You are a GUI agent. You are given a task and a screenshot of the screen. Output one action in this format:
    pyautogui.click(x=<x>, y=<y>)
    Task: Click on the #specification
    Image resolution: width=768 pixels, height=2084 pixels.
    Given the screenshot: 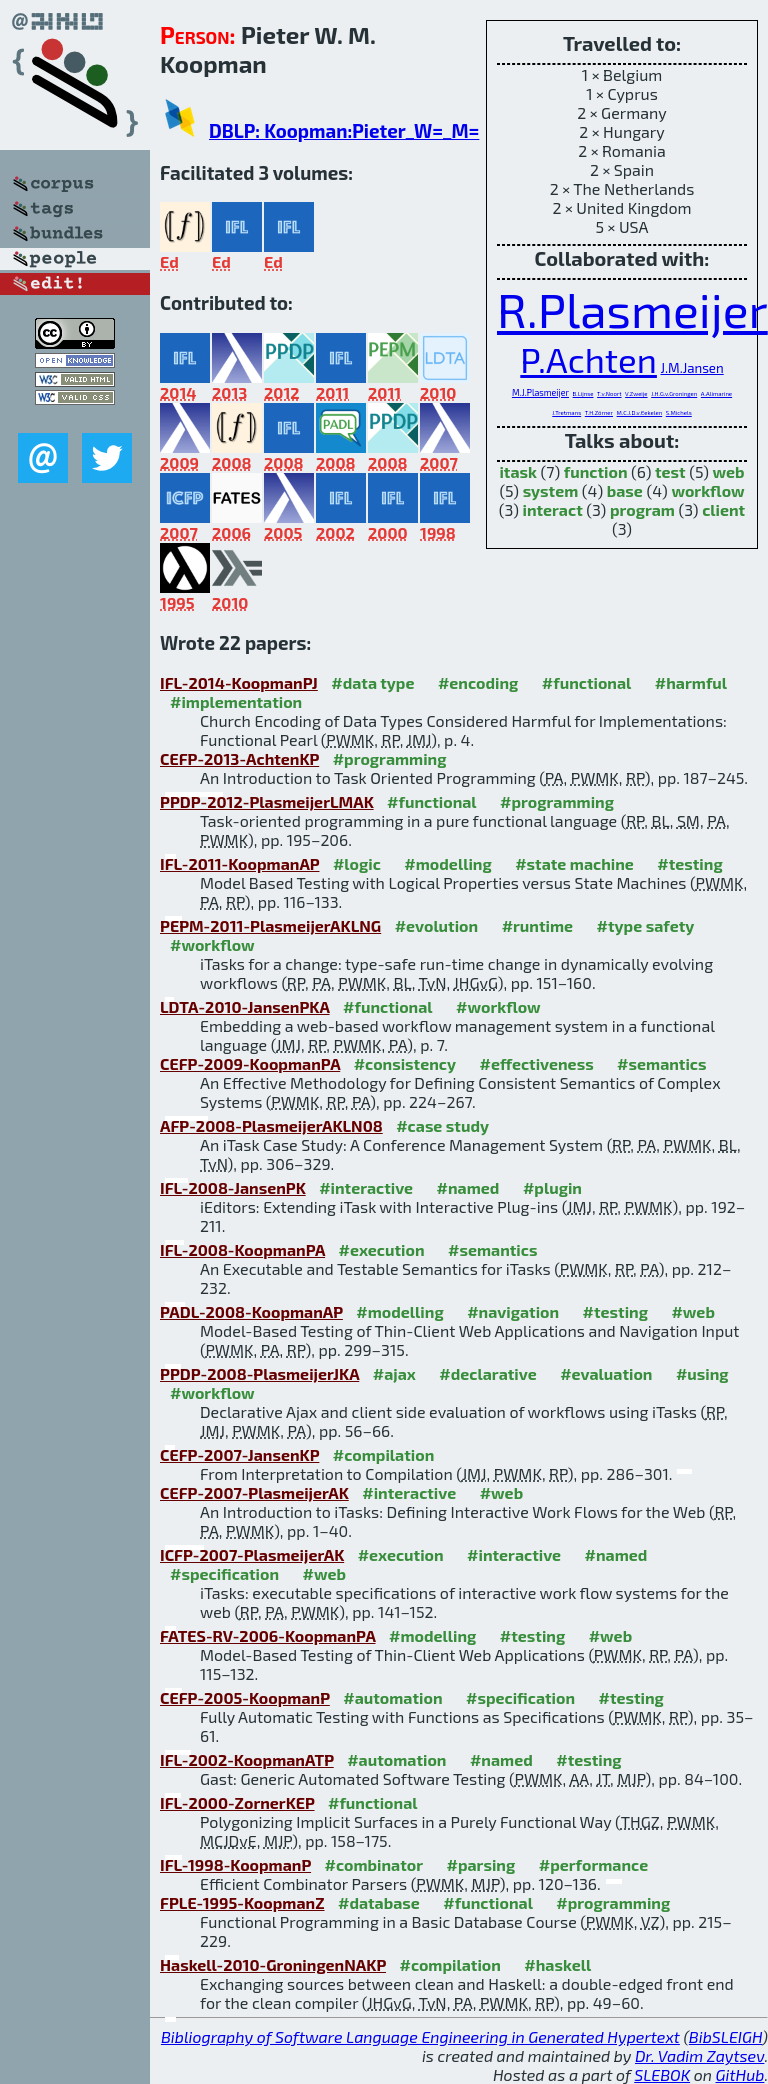 What is the action you would take?
    pyautogui.click(x=224, y=1573)
    